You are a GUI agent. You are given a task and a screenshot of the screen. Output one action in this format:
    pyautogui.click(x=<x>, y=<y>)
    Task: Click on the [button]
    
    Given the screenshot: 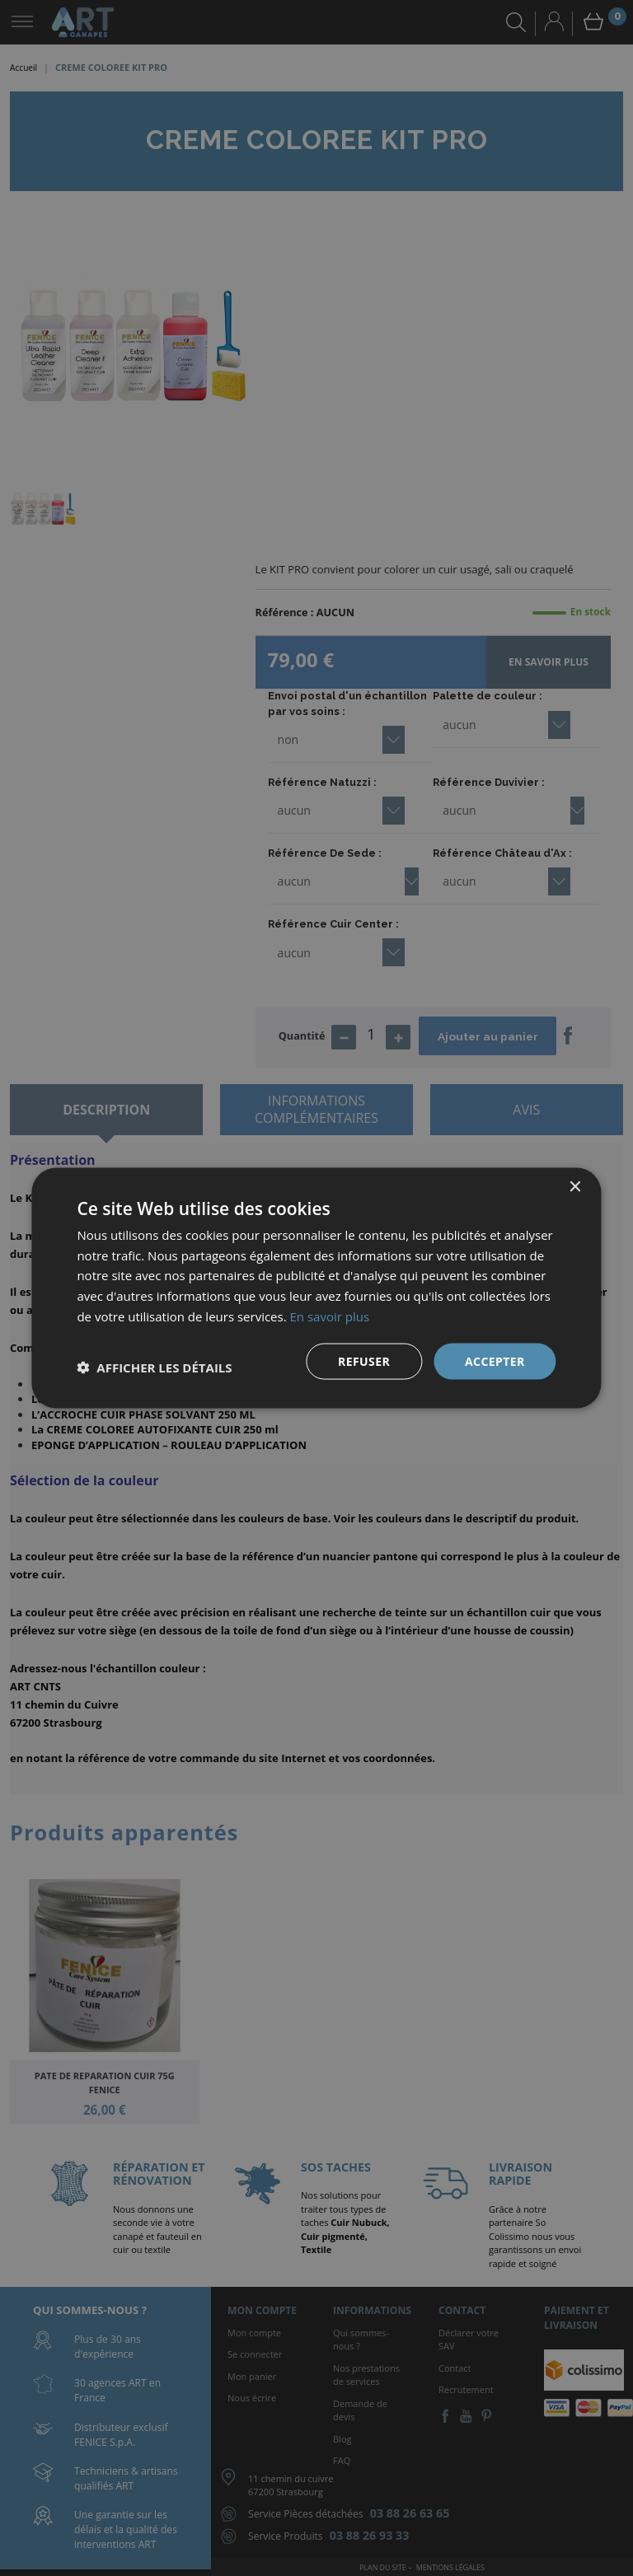 What is the action you would take?
    pyautogui.click(x=154, y=1367)
    